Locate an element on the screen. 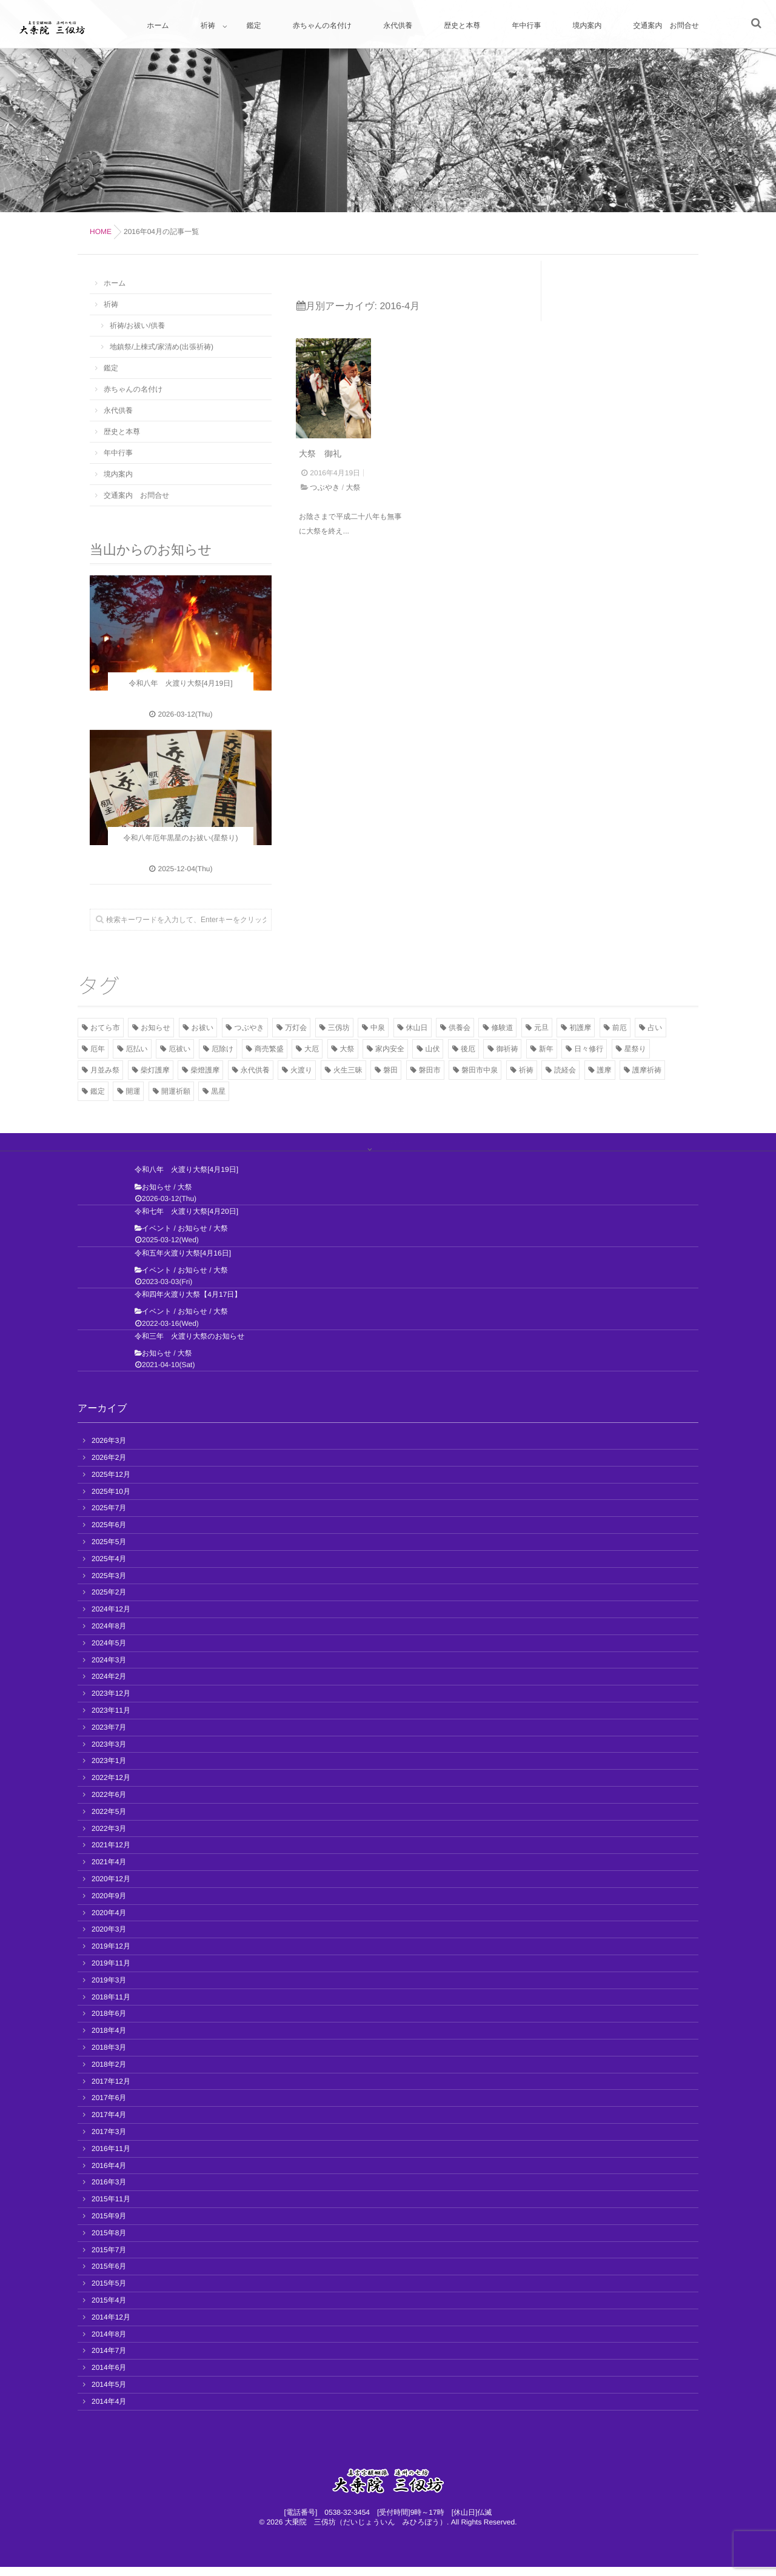  イベント is located at coordinates (157, 1237).